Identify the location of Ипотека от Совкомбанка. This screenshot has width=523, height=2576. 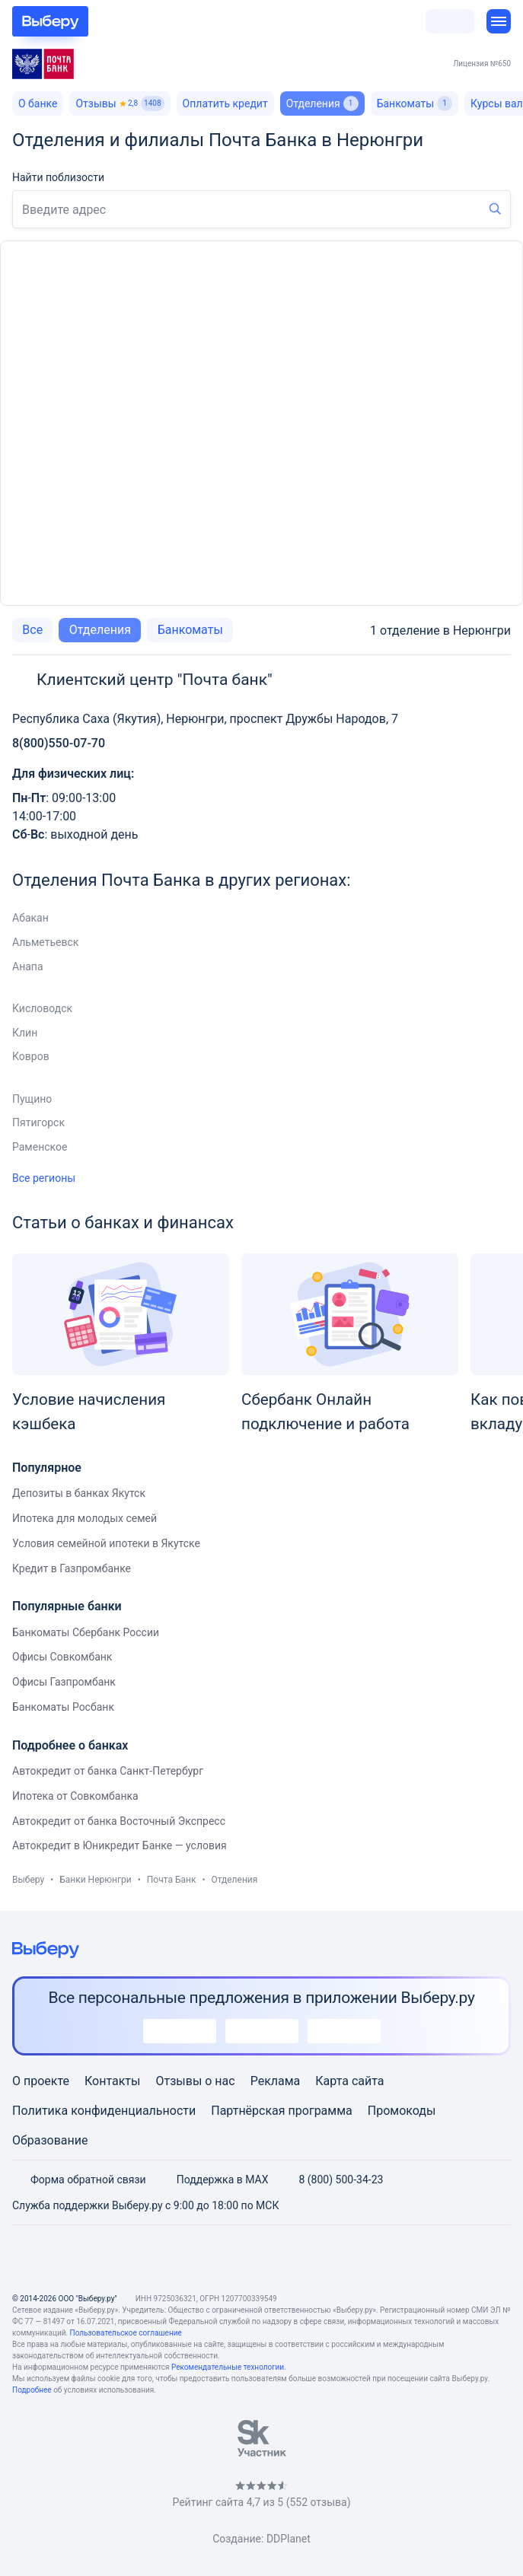
(75, 1796).